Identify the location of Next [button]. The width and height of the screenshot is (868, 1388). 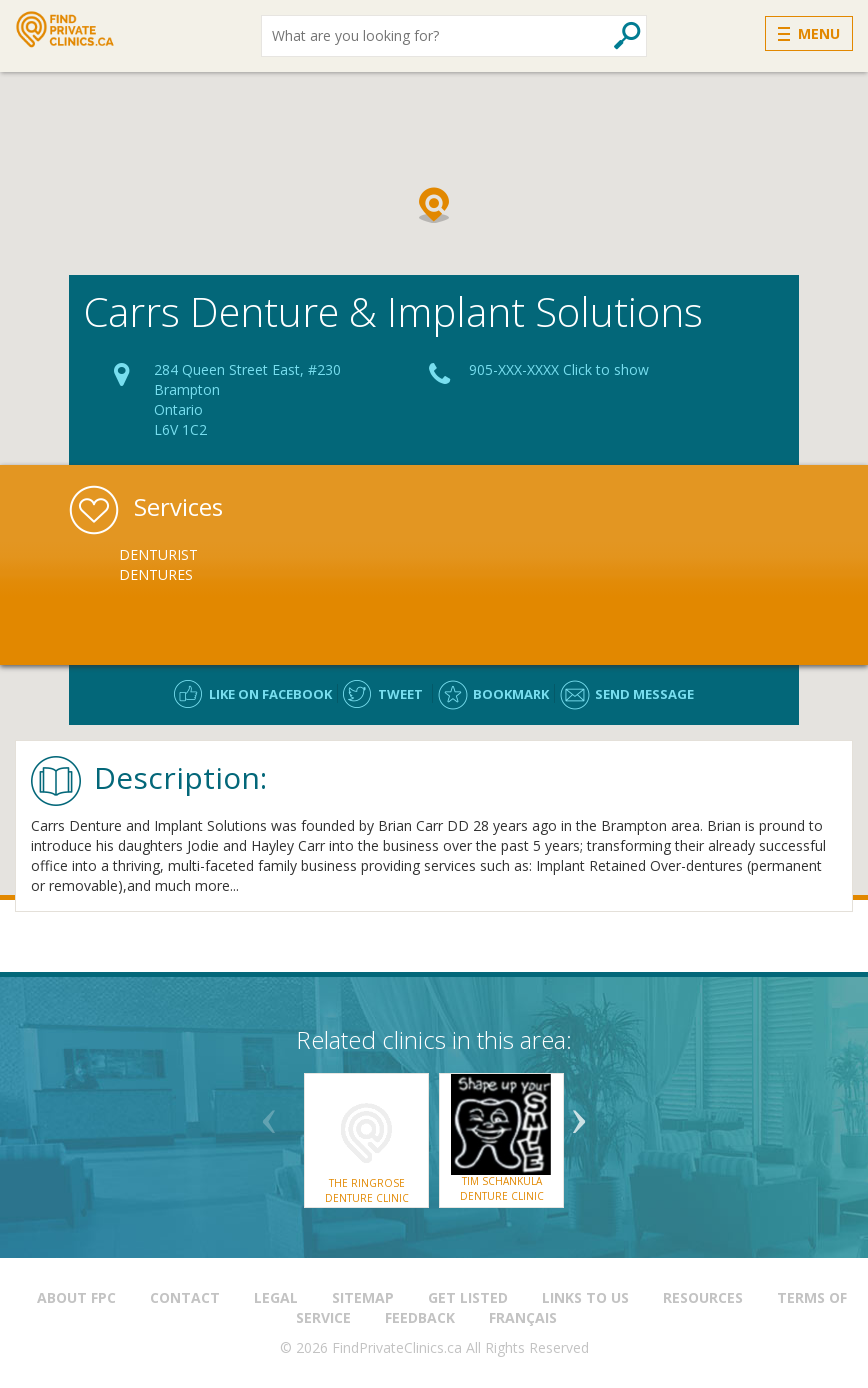
(579, 1114).